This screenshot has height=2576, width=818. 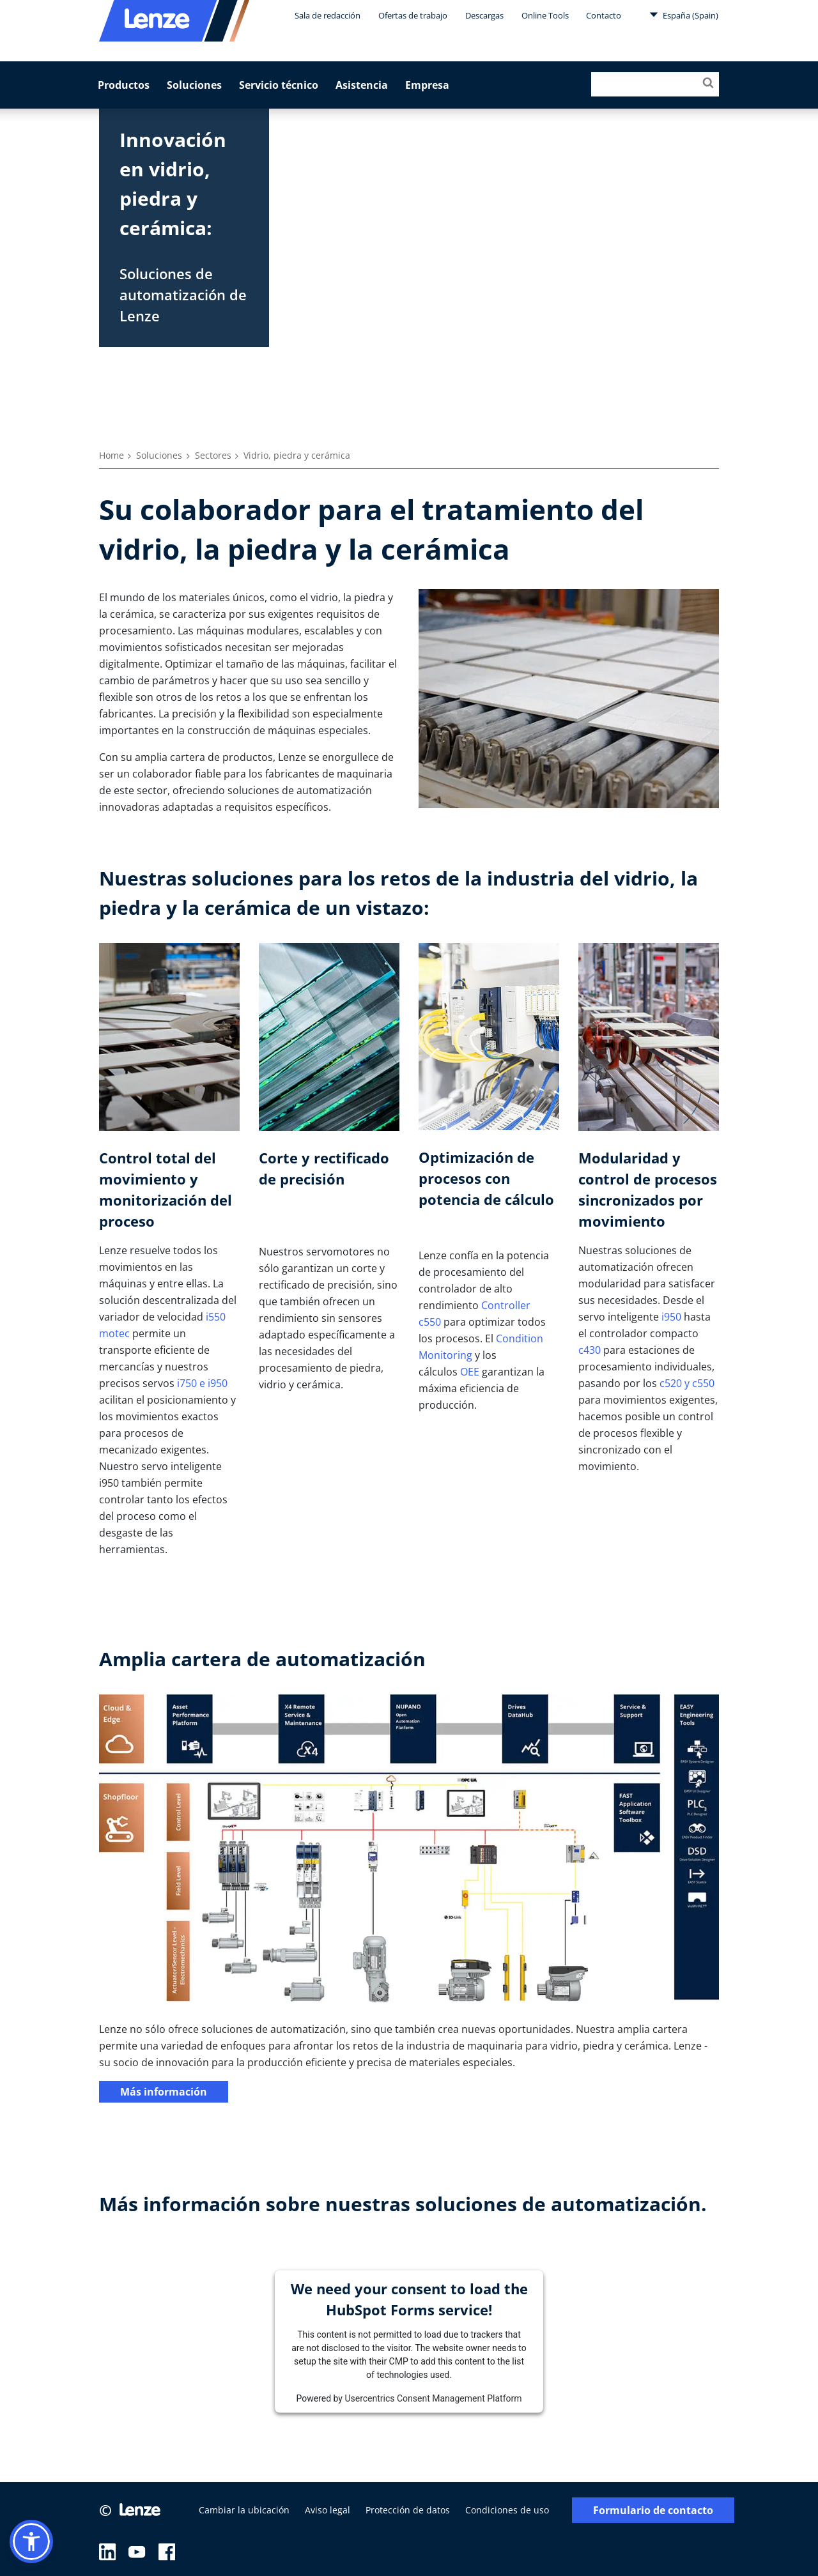 What do you see at coordinates (603, 15) in the screenshot?
I see `Contacto` at bounding box center [603, 15].